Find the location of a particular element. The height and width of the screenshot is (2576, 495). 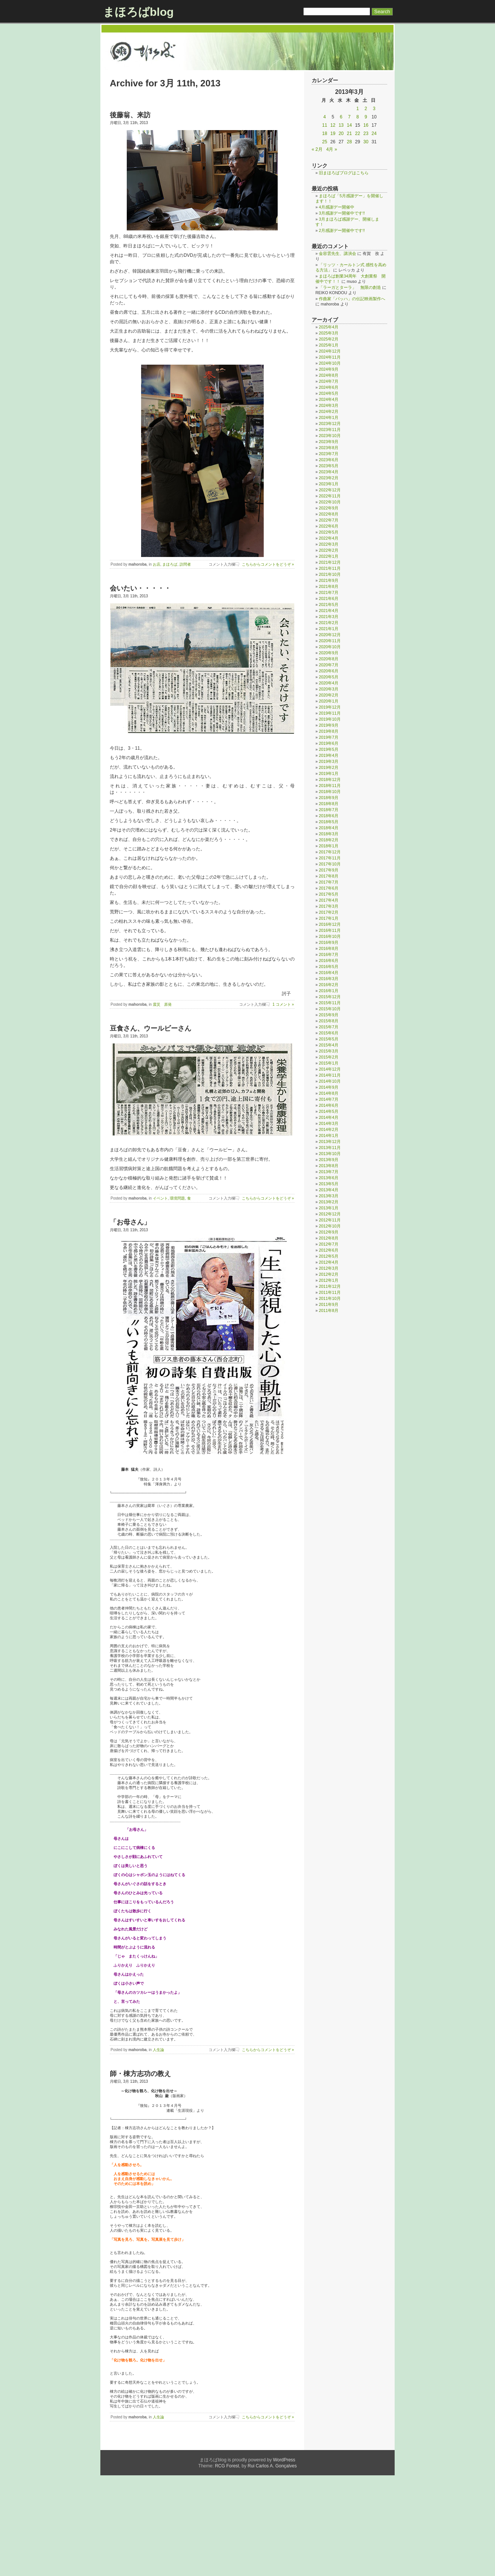

2012年8月 is located at coordinates (328, 1238).